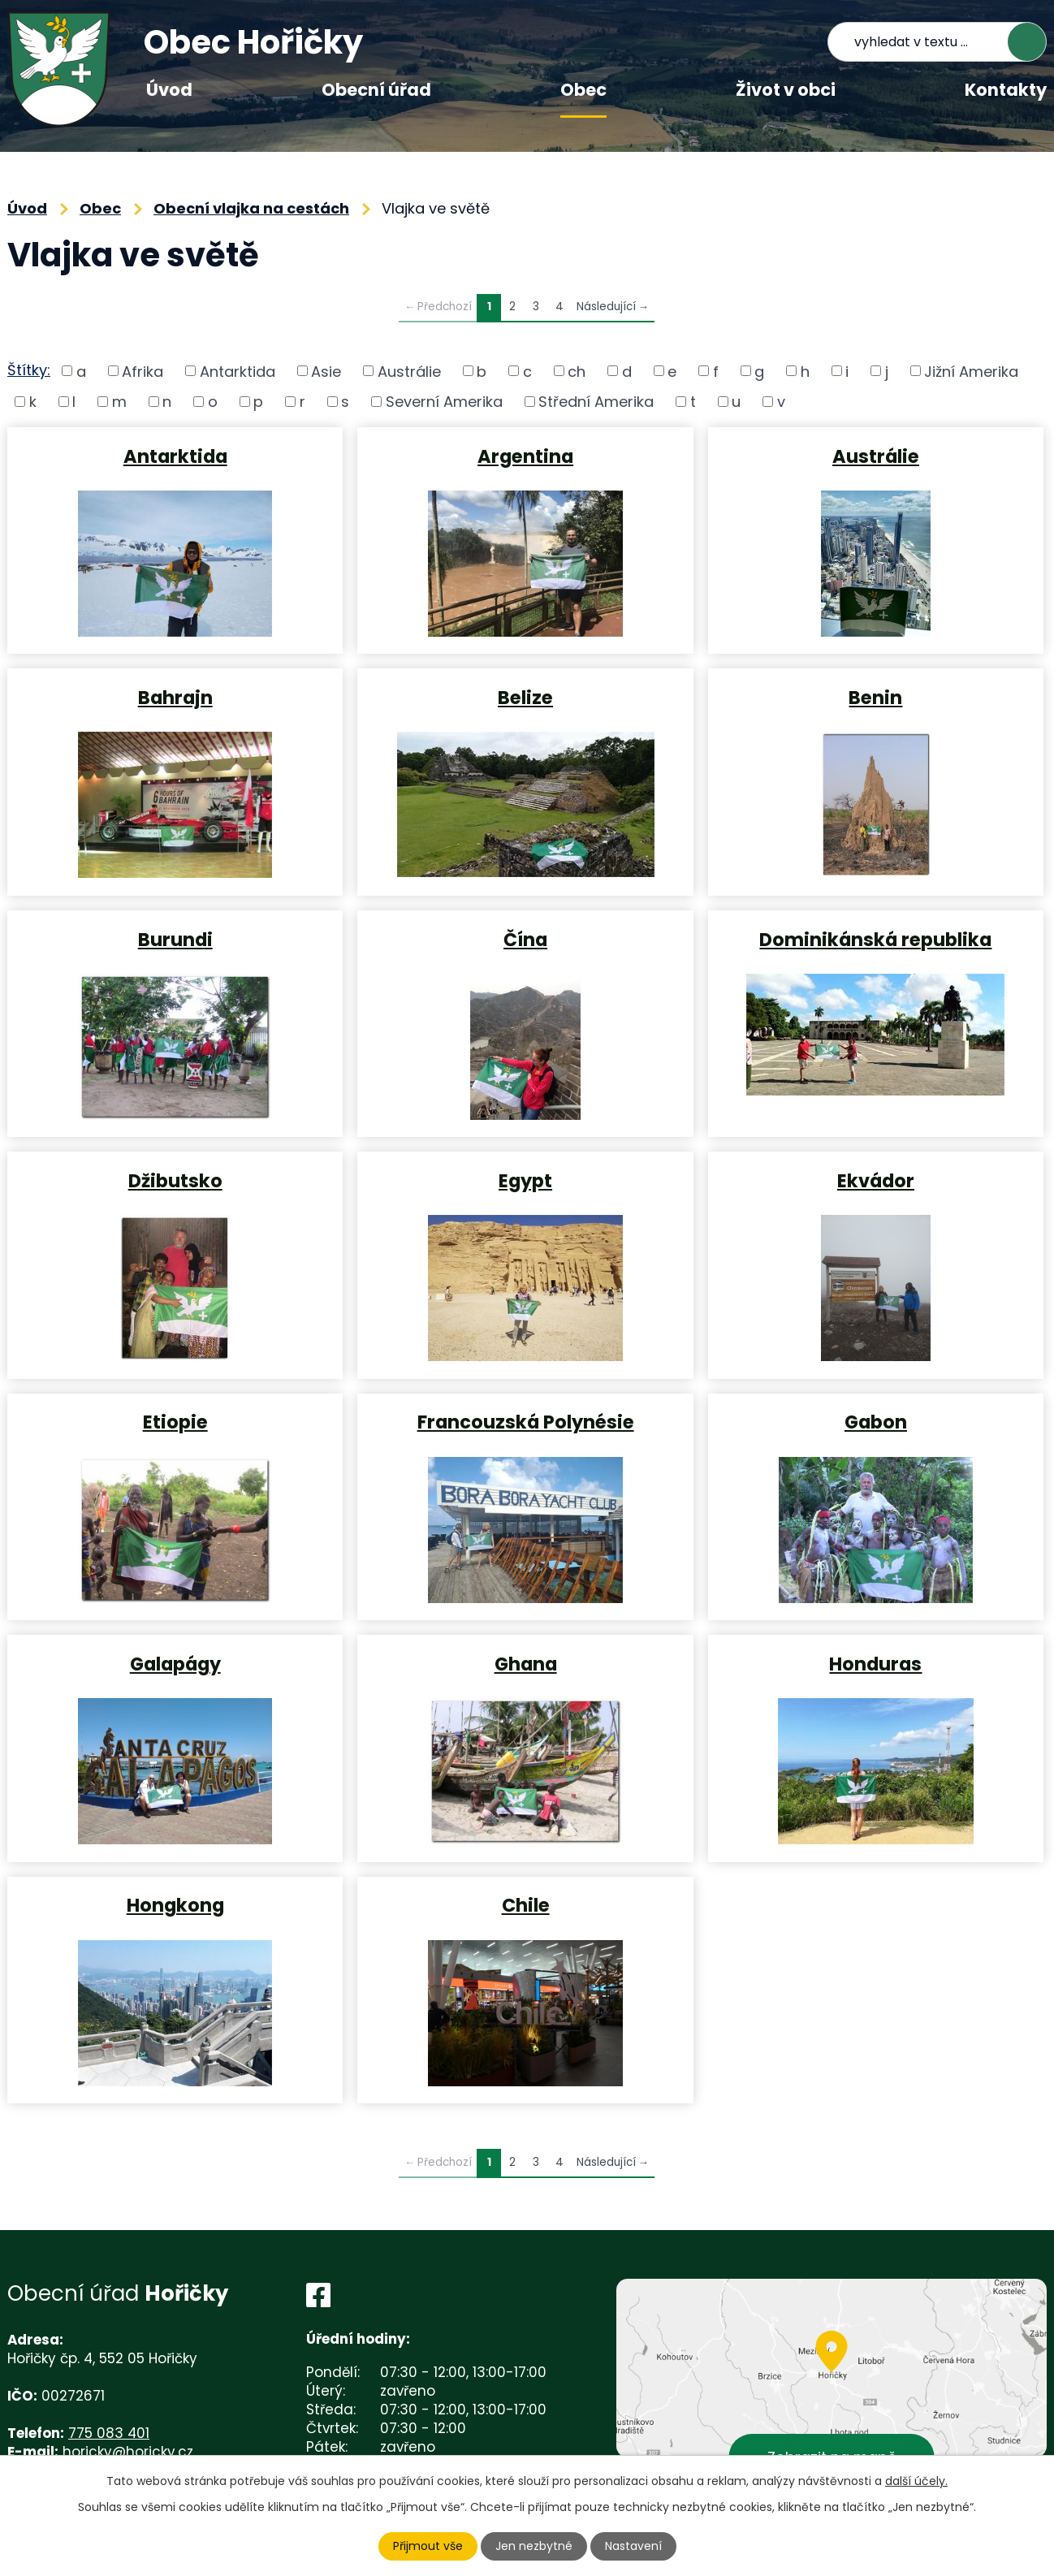 The image size is (1054, 2576). I want to click on 775 083 401, so click(108, 2433).